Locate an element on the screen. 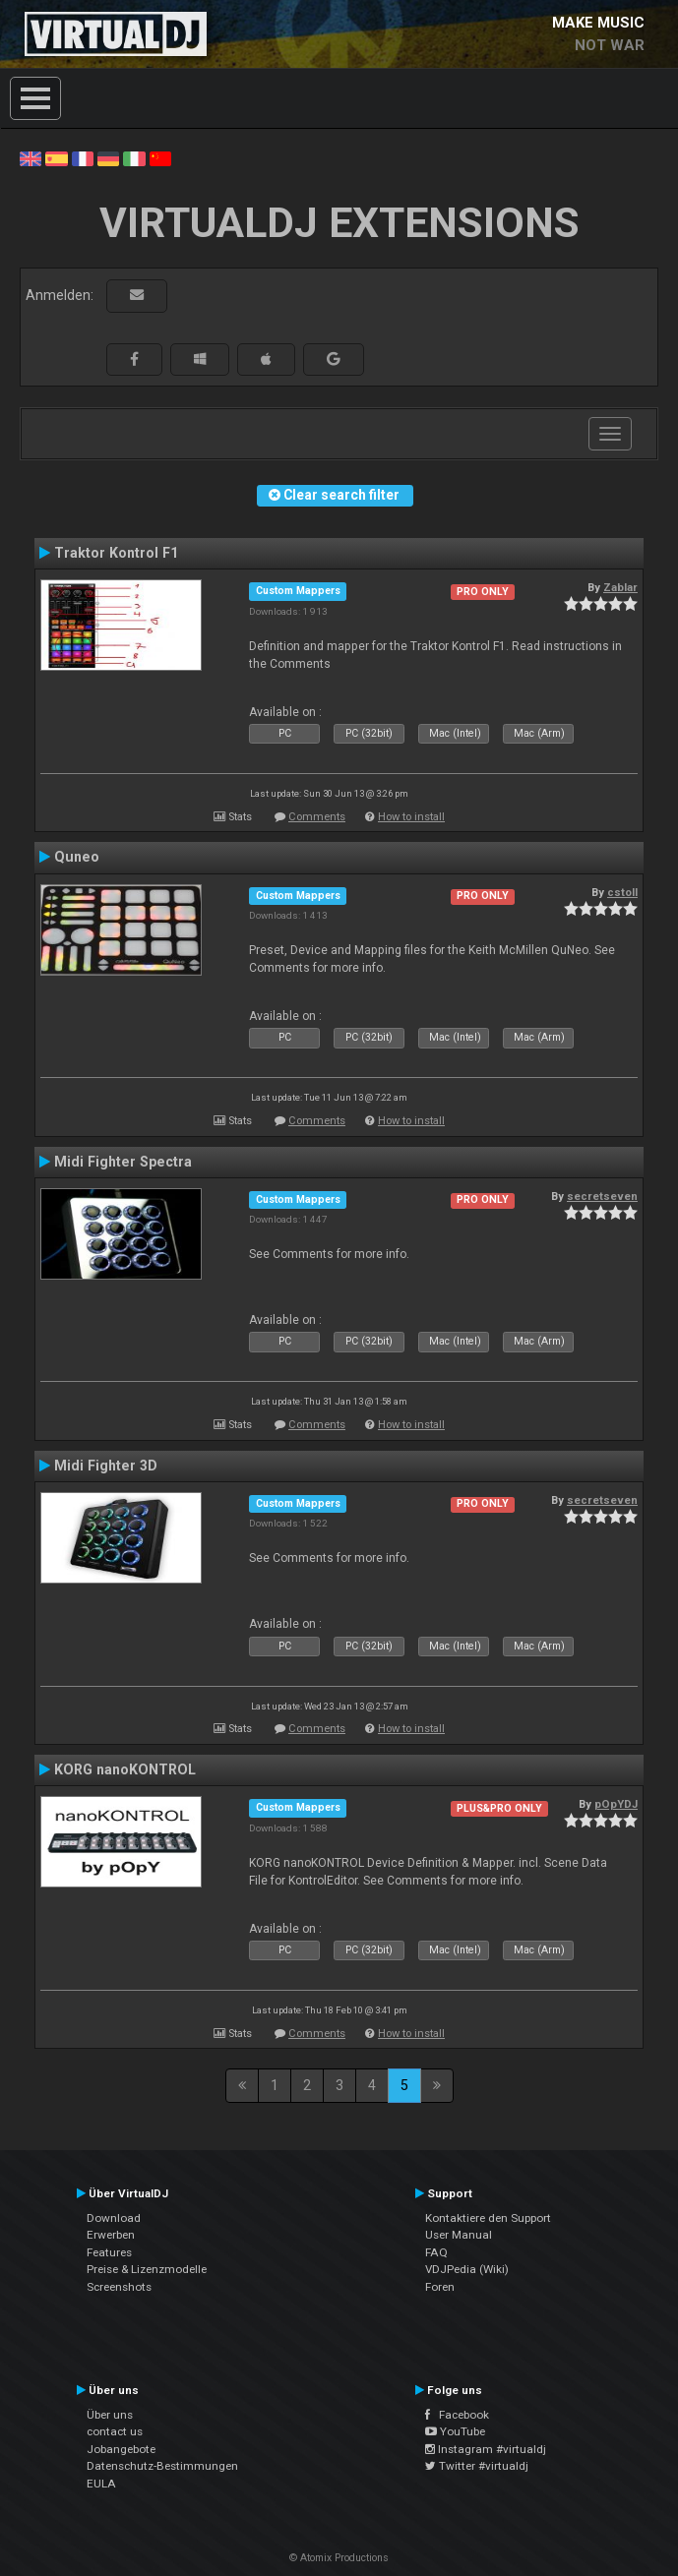  Midi Fighter Spectra is located at coordinates (123, 1161).